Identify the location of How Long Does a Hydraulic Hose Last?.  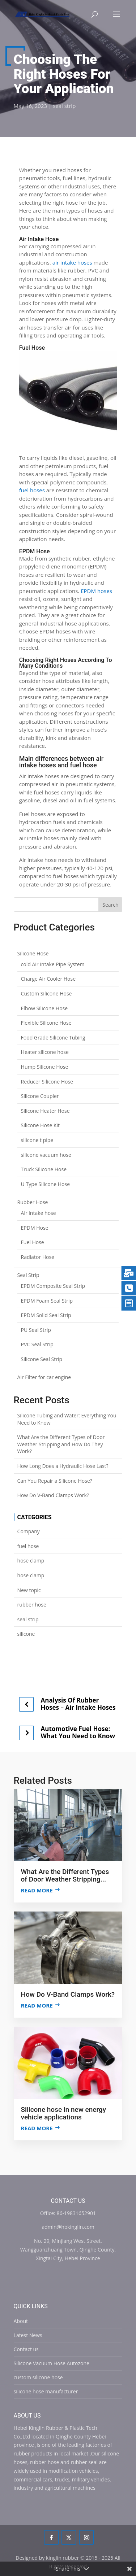
(63, 1466).